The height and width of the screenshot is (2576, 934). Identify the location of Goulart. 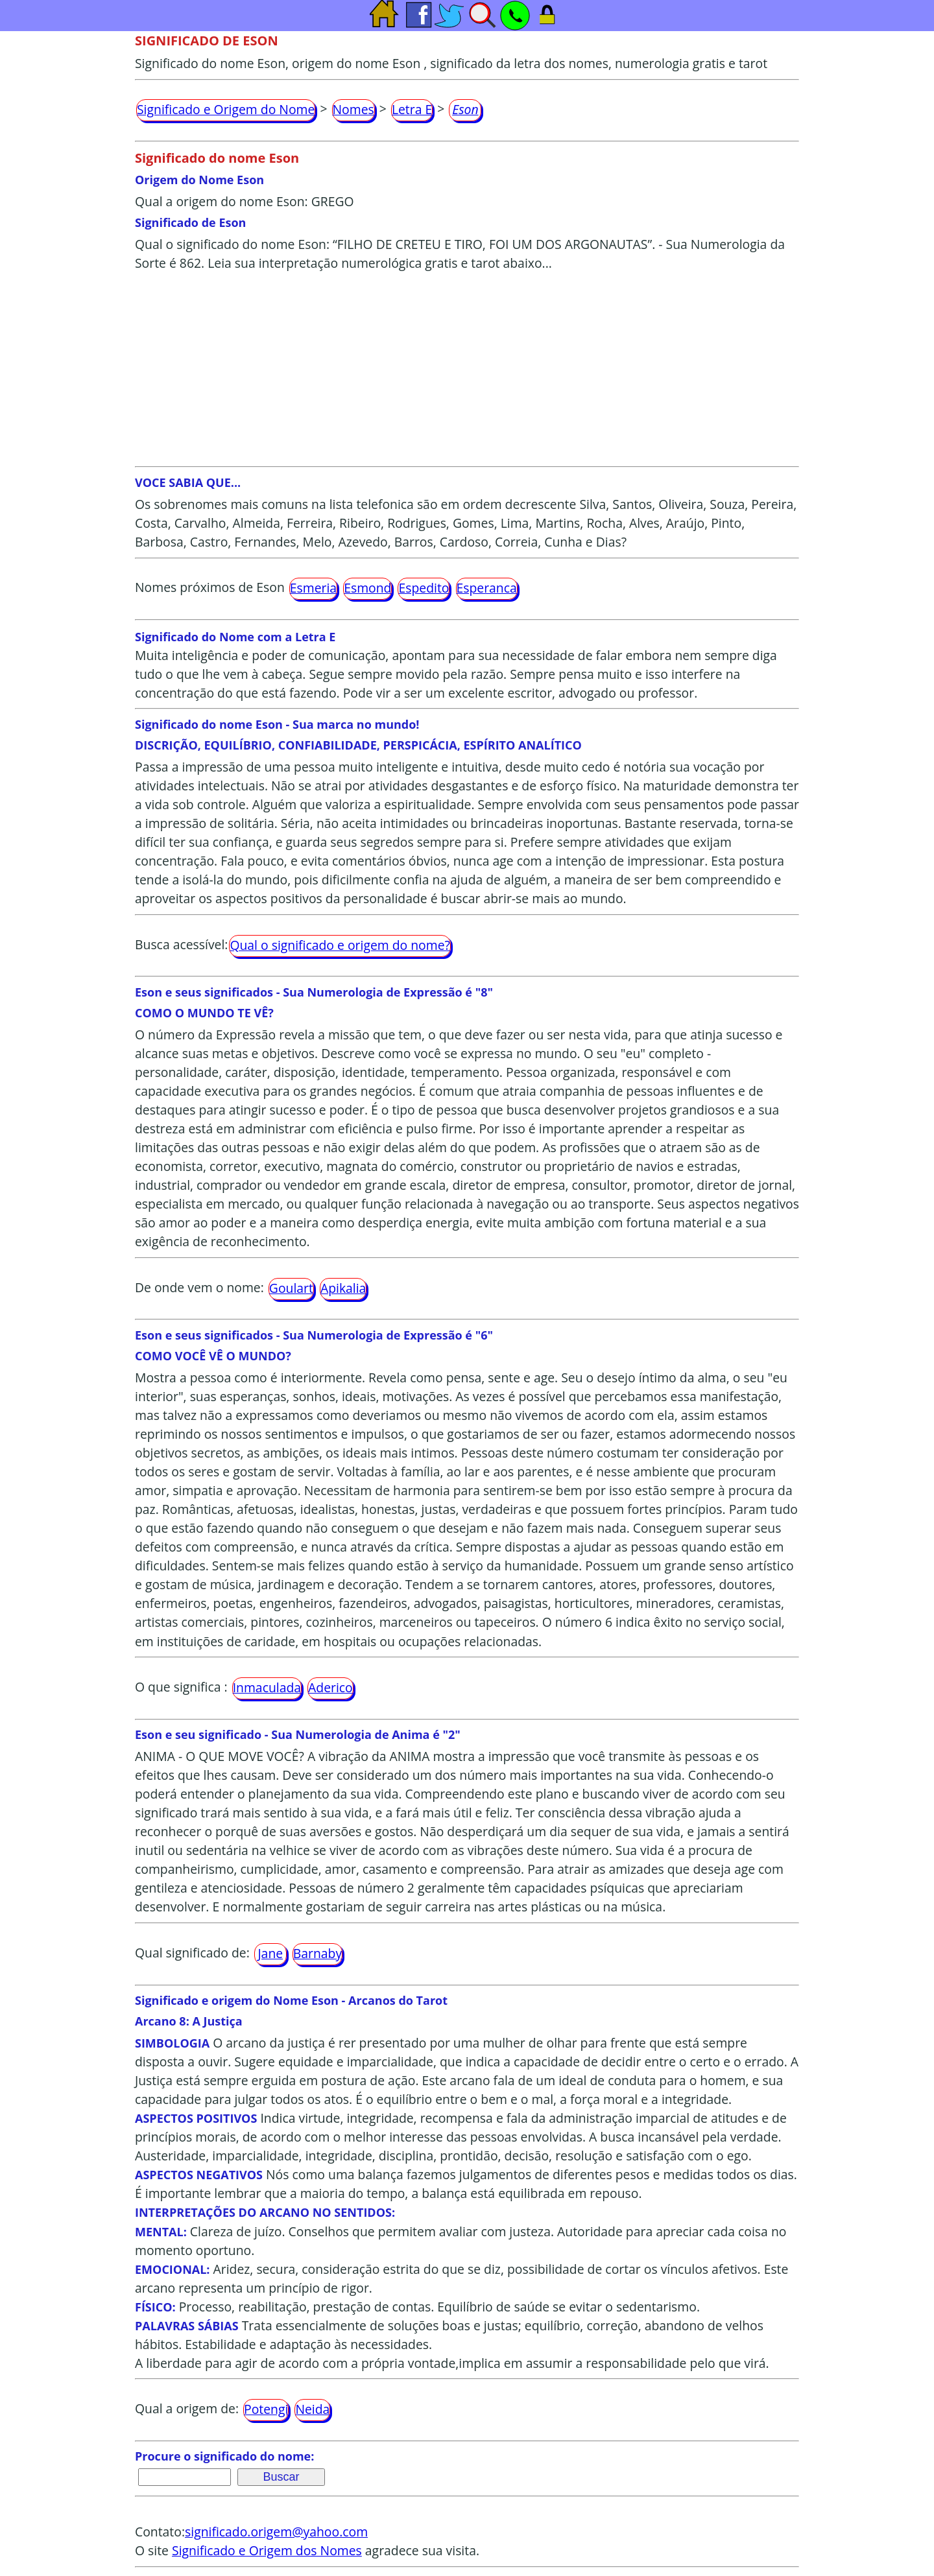
(291, 1288).